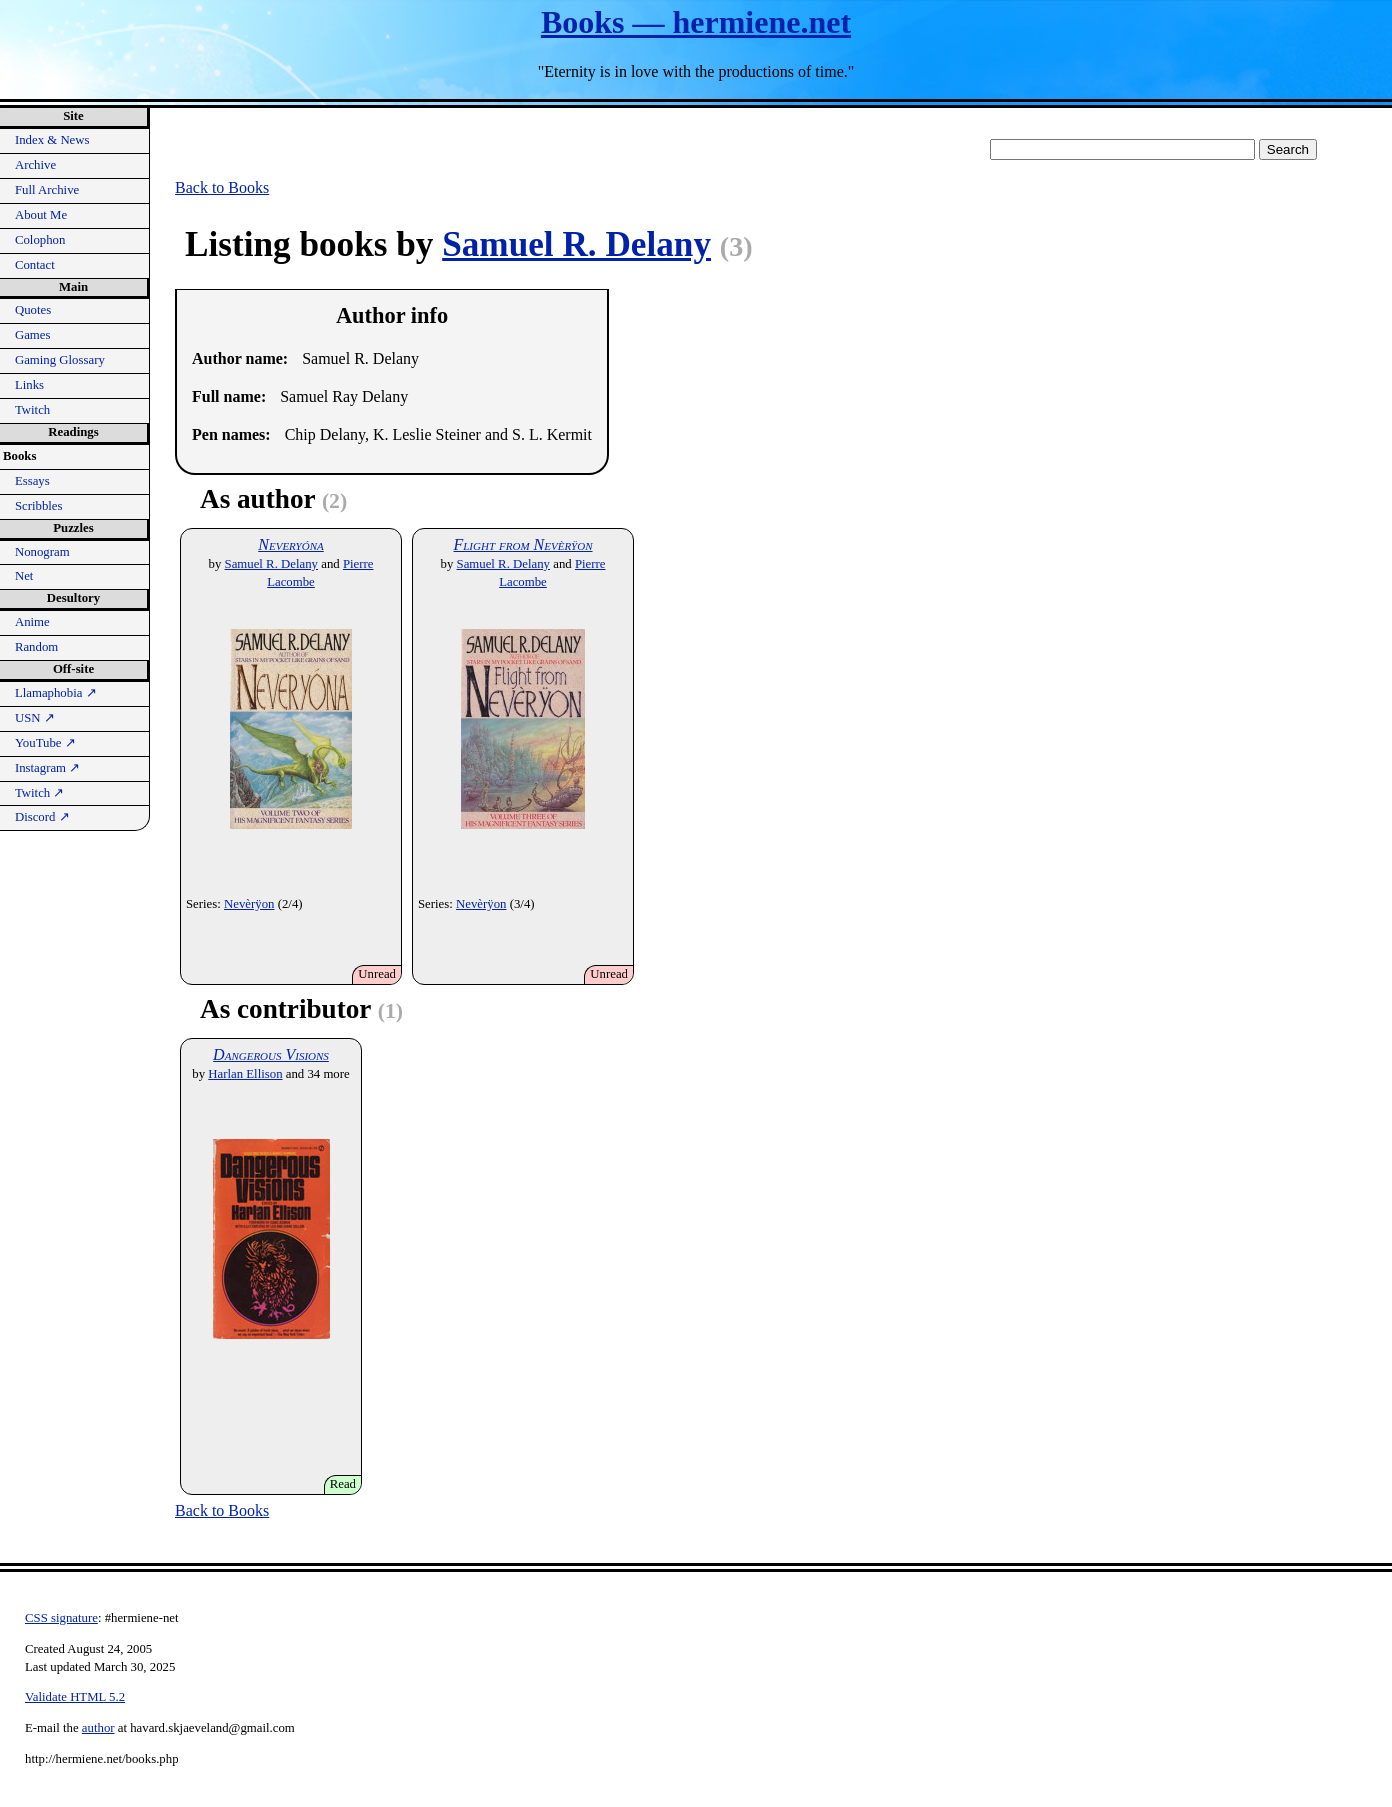 The width and height of the screenshot is (1392, 1807). I want to click on Colophon, so click(40, 240).